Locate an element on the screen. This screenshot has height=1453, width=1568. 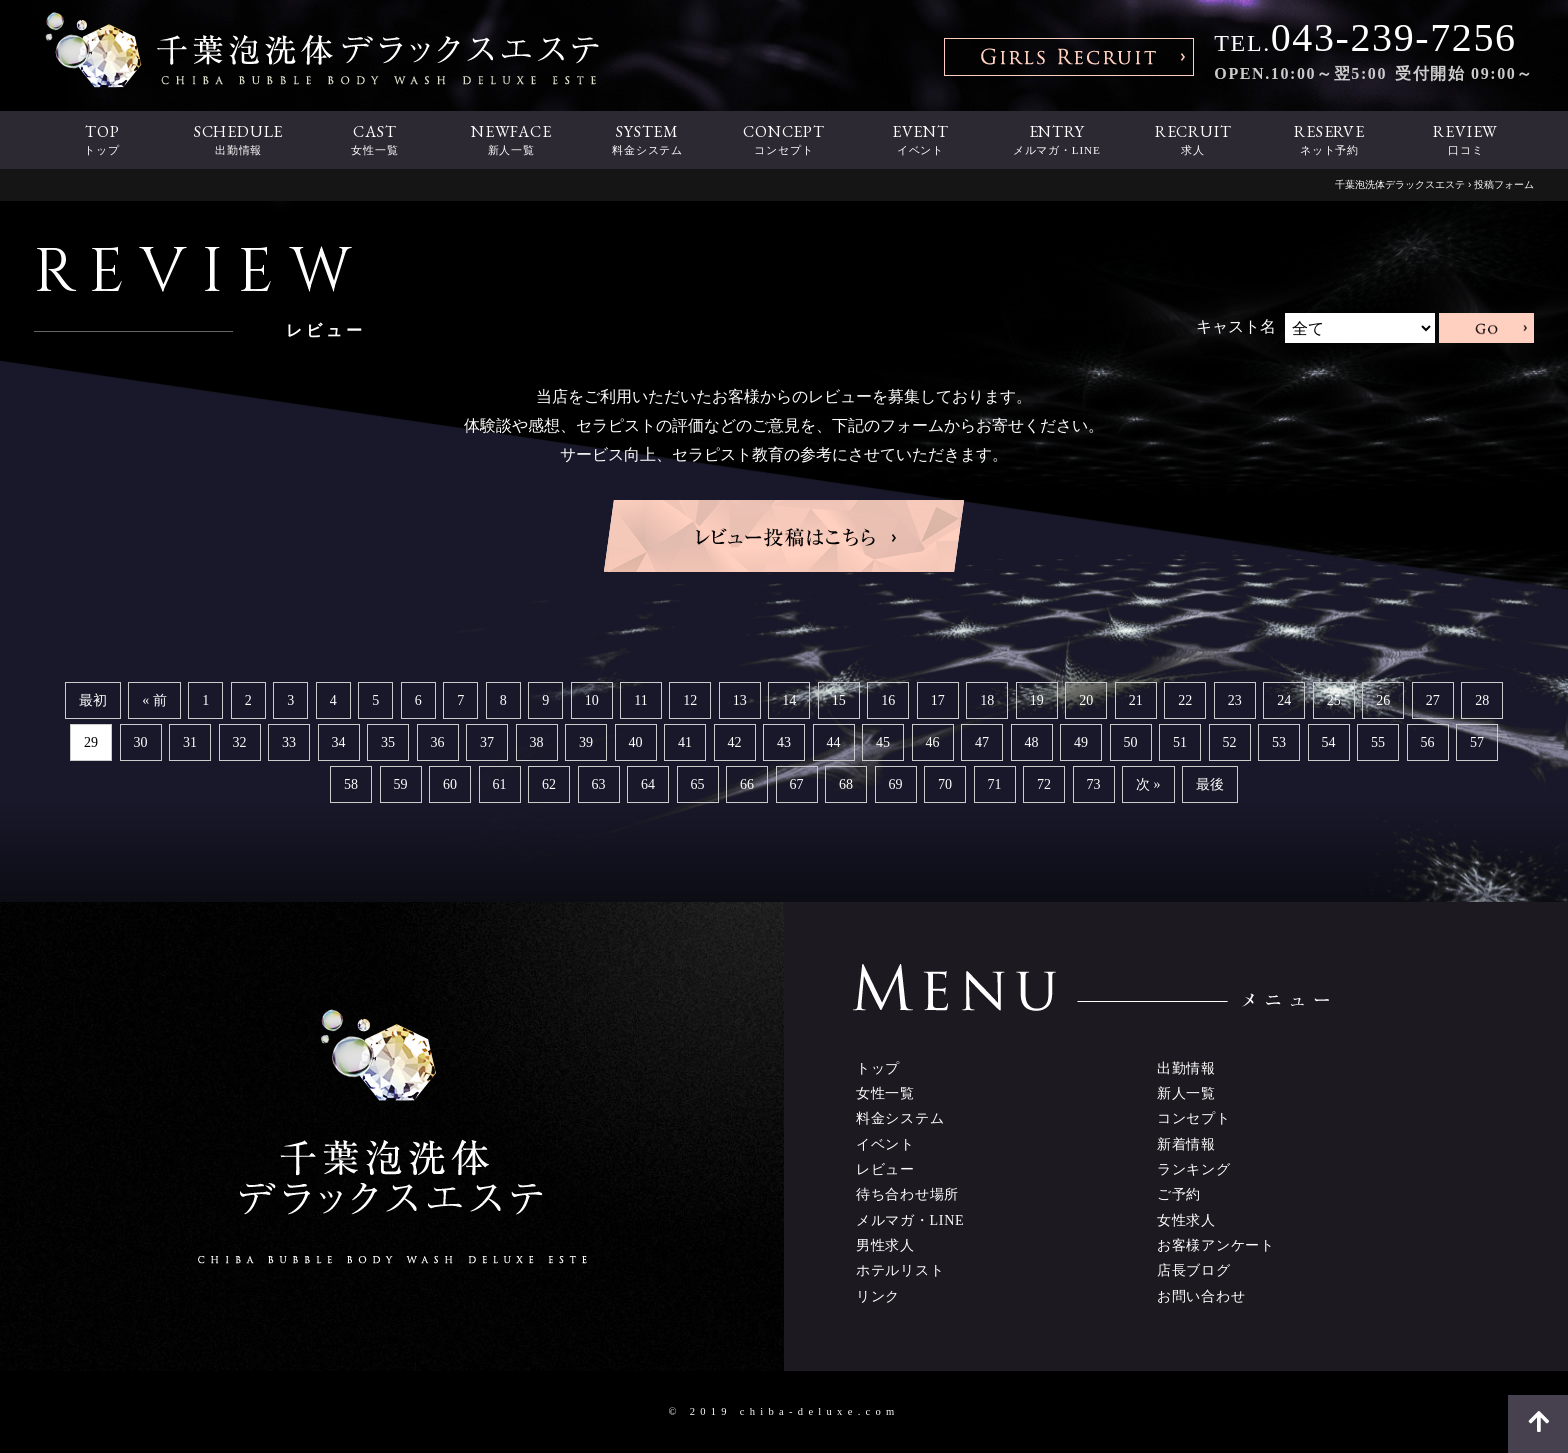
33 is located at coordinates (289, 742).